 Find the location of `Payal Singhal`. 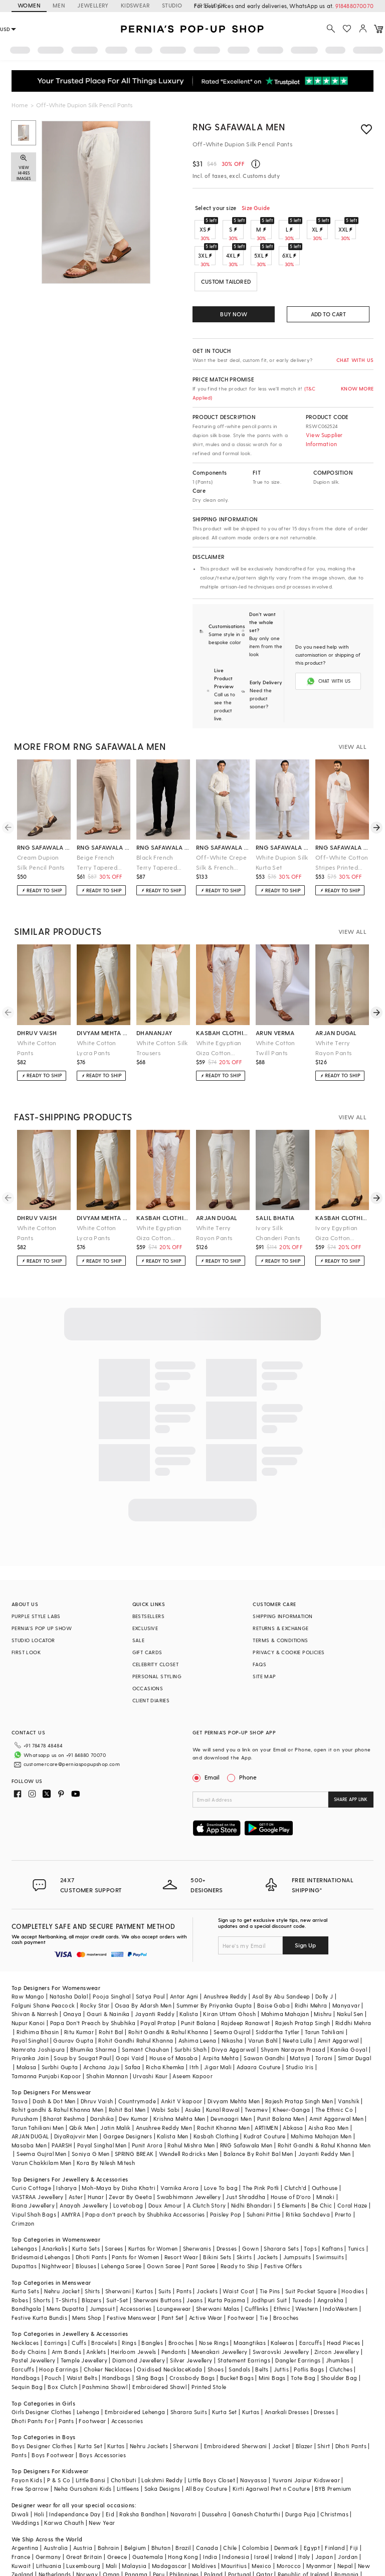

Payal Singhal is located at coordinates (30, 2000).